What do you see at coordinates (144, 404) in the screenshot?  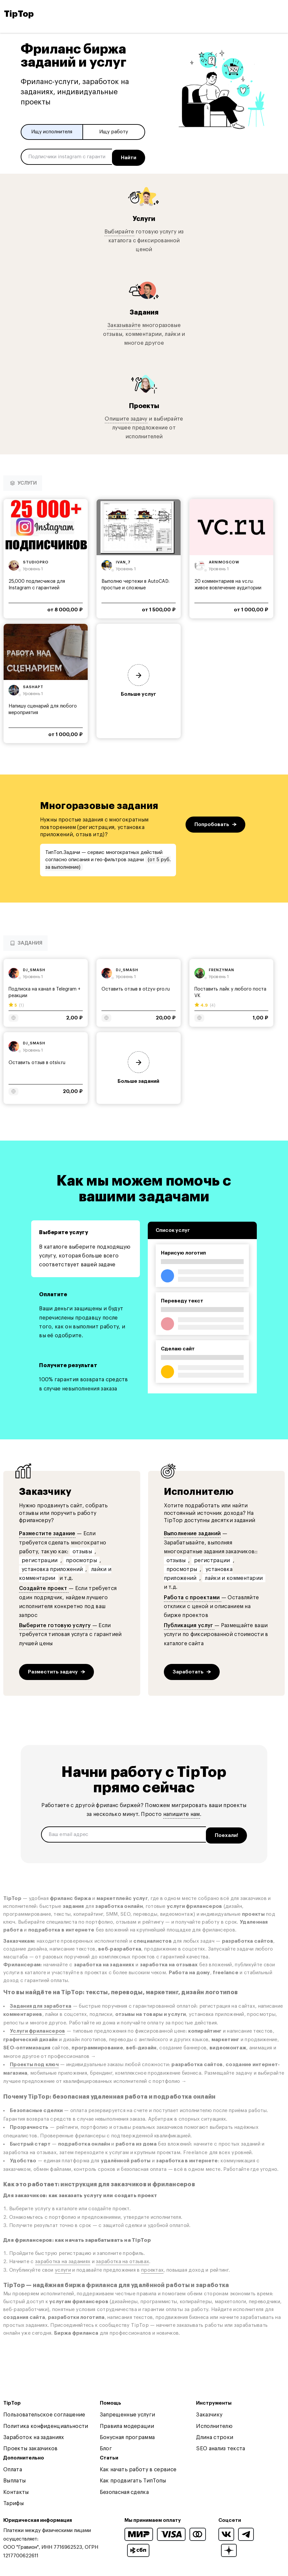 I see `Проекты` at bounding box center [144, 404].